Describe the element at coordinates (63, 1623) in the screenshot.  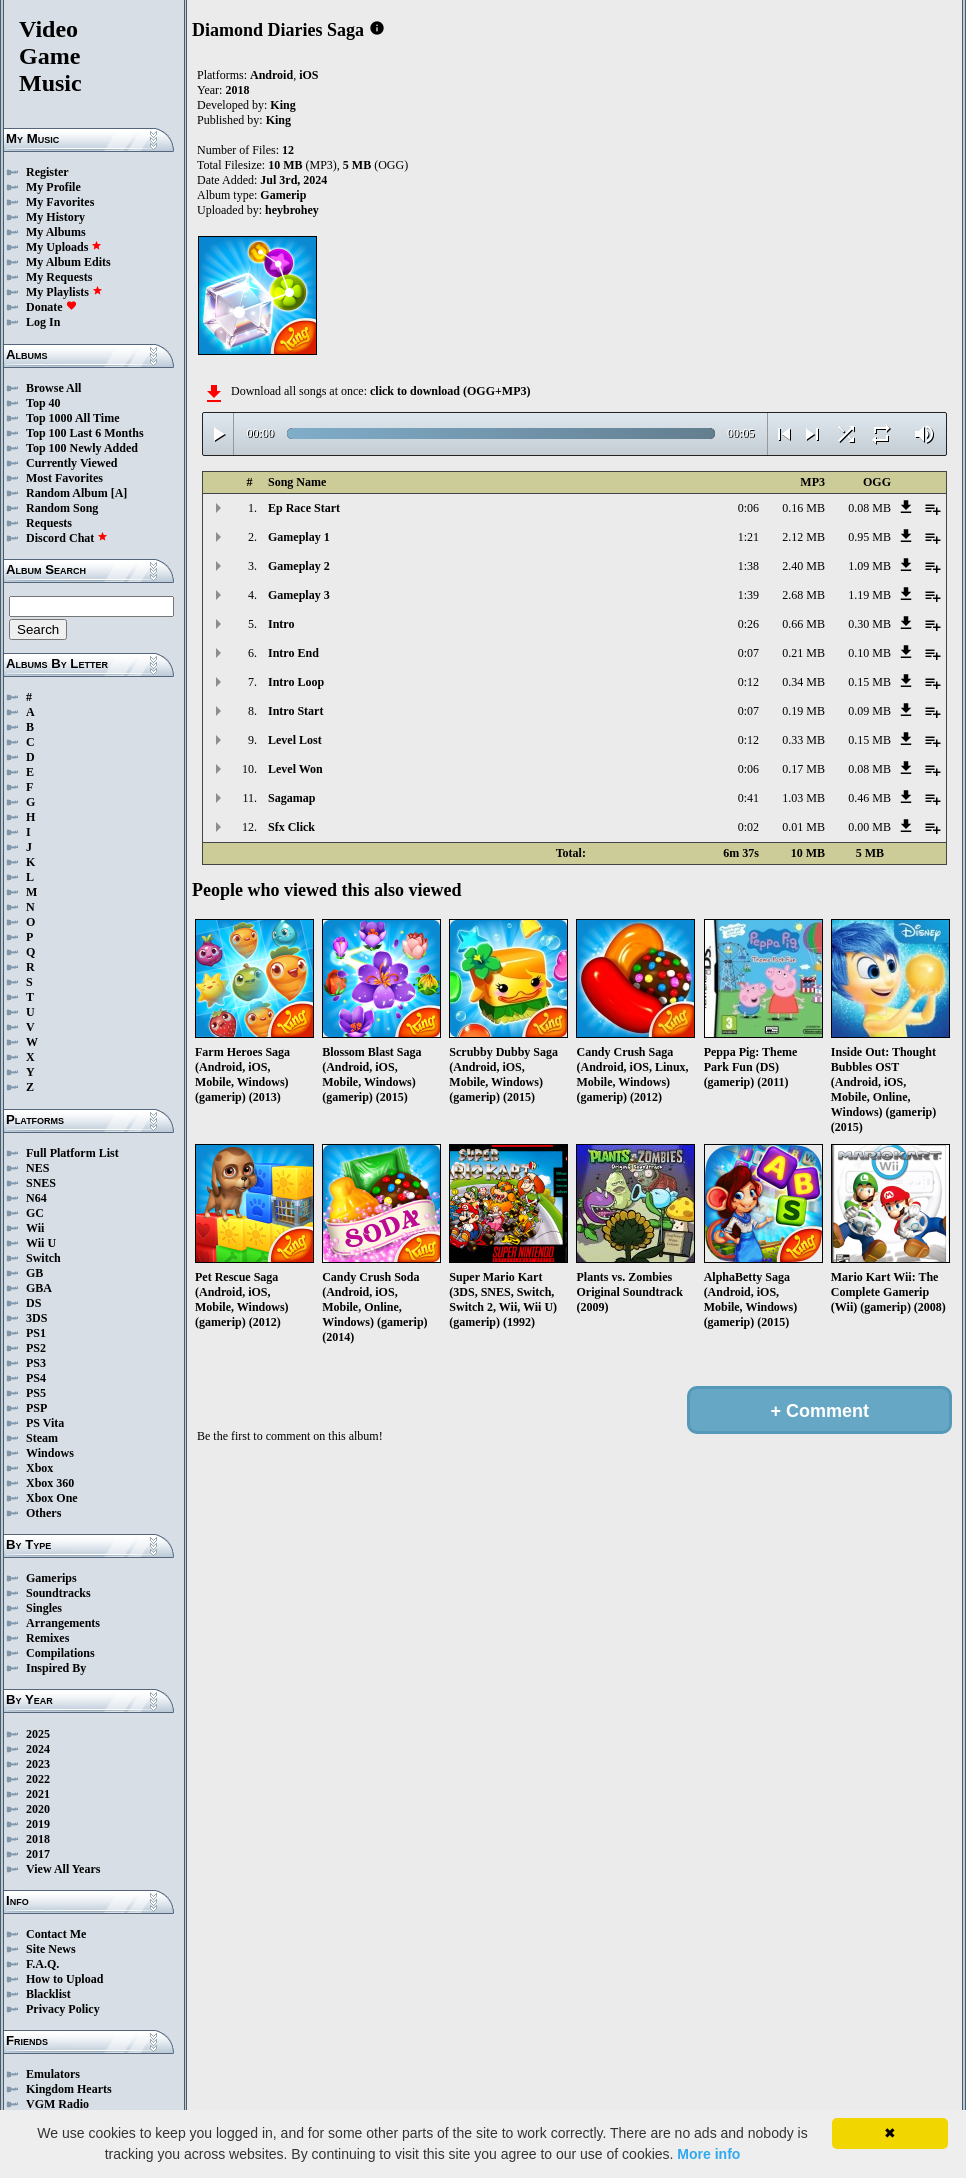
I see `Arrangements` at that location.